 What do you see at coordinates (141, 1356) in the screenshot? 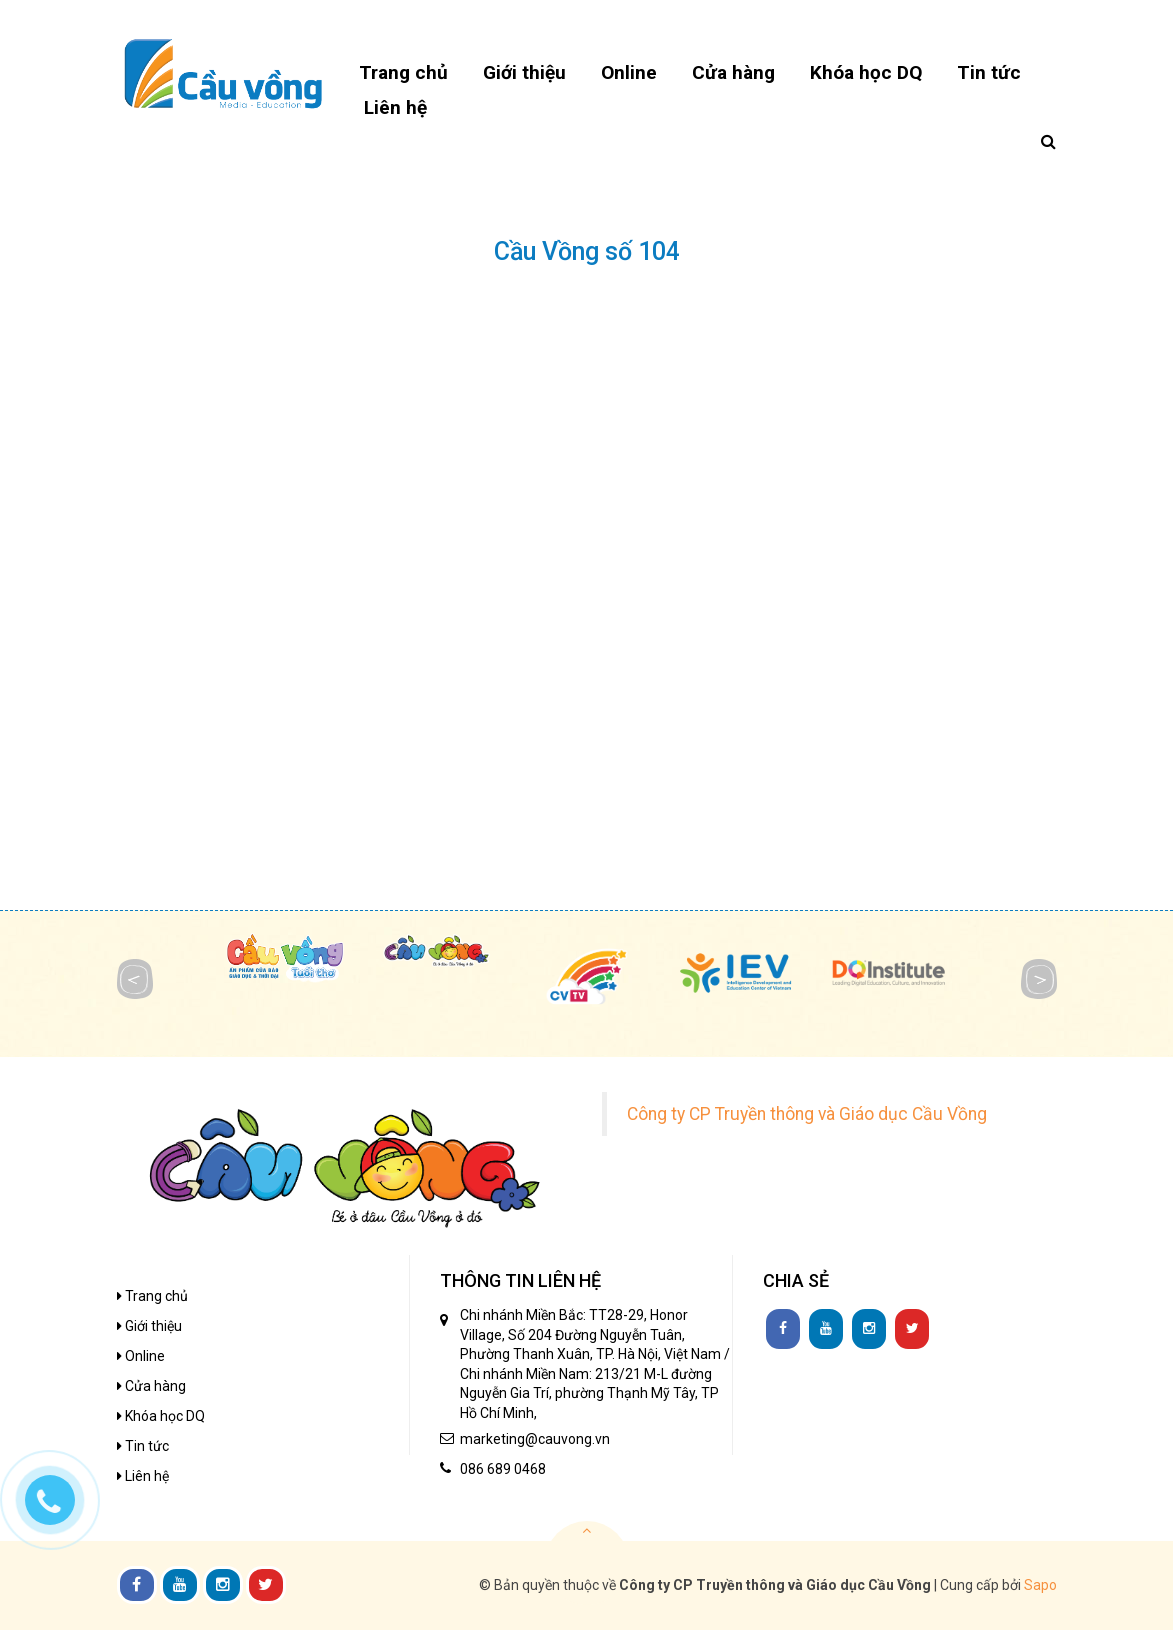
I see `Online` at bounding box center [141, 1356].